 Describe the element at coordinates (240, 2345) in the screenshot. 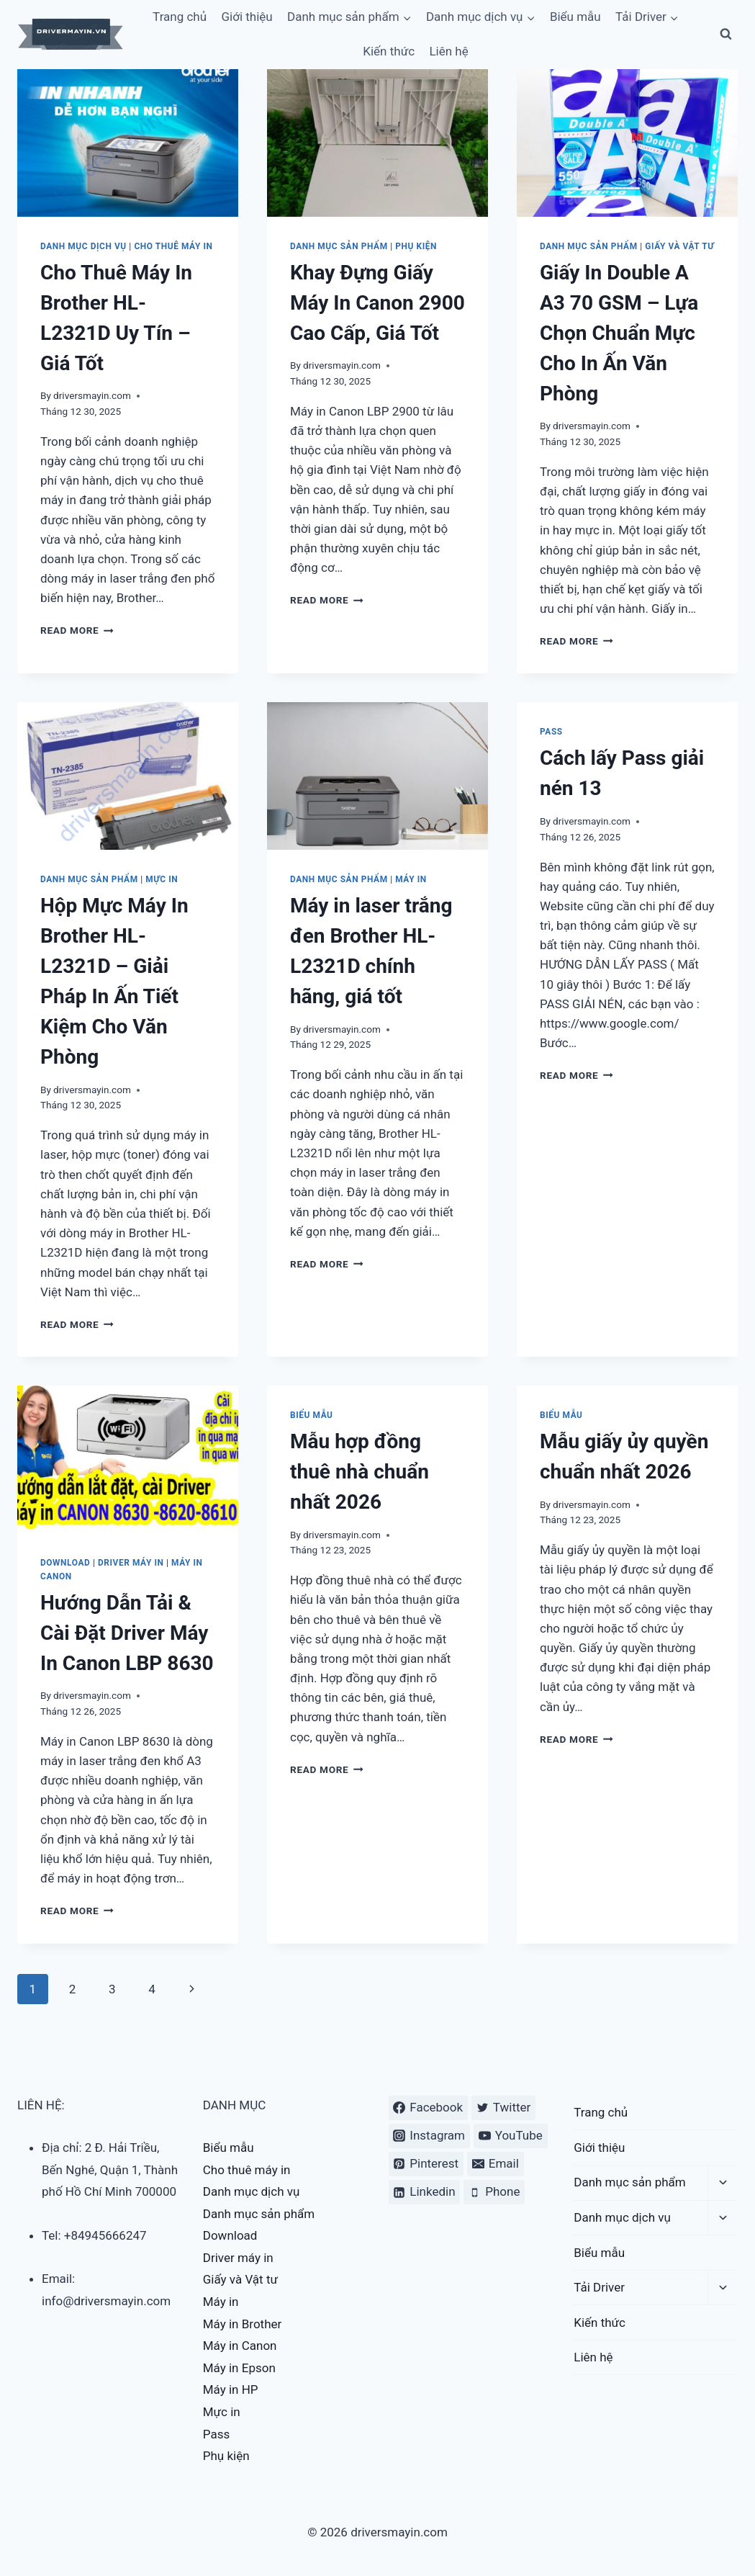

I see `Máy in Canon` at that location.